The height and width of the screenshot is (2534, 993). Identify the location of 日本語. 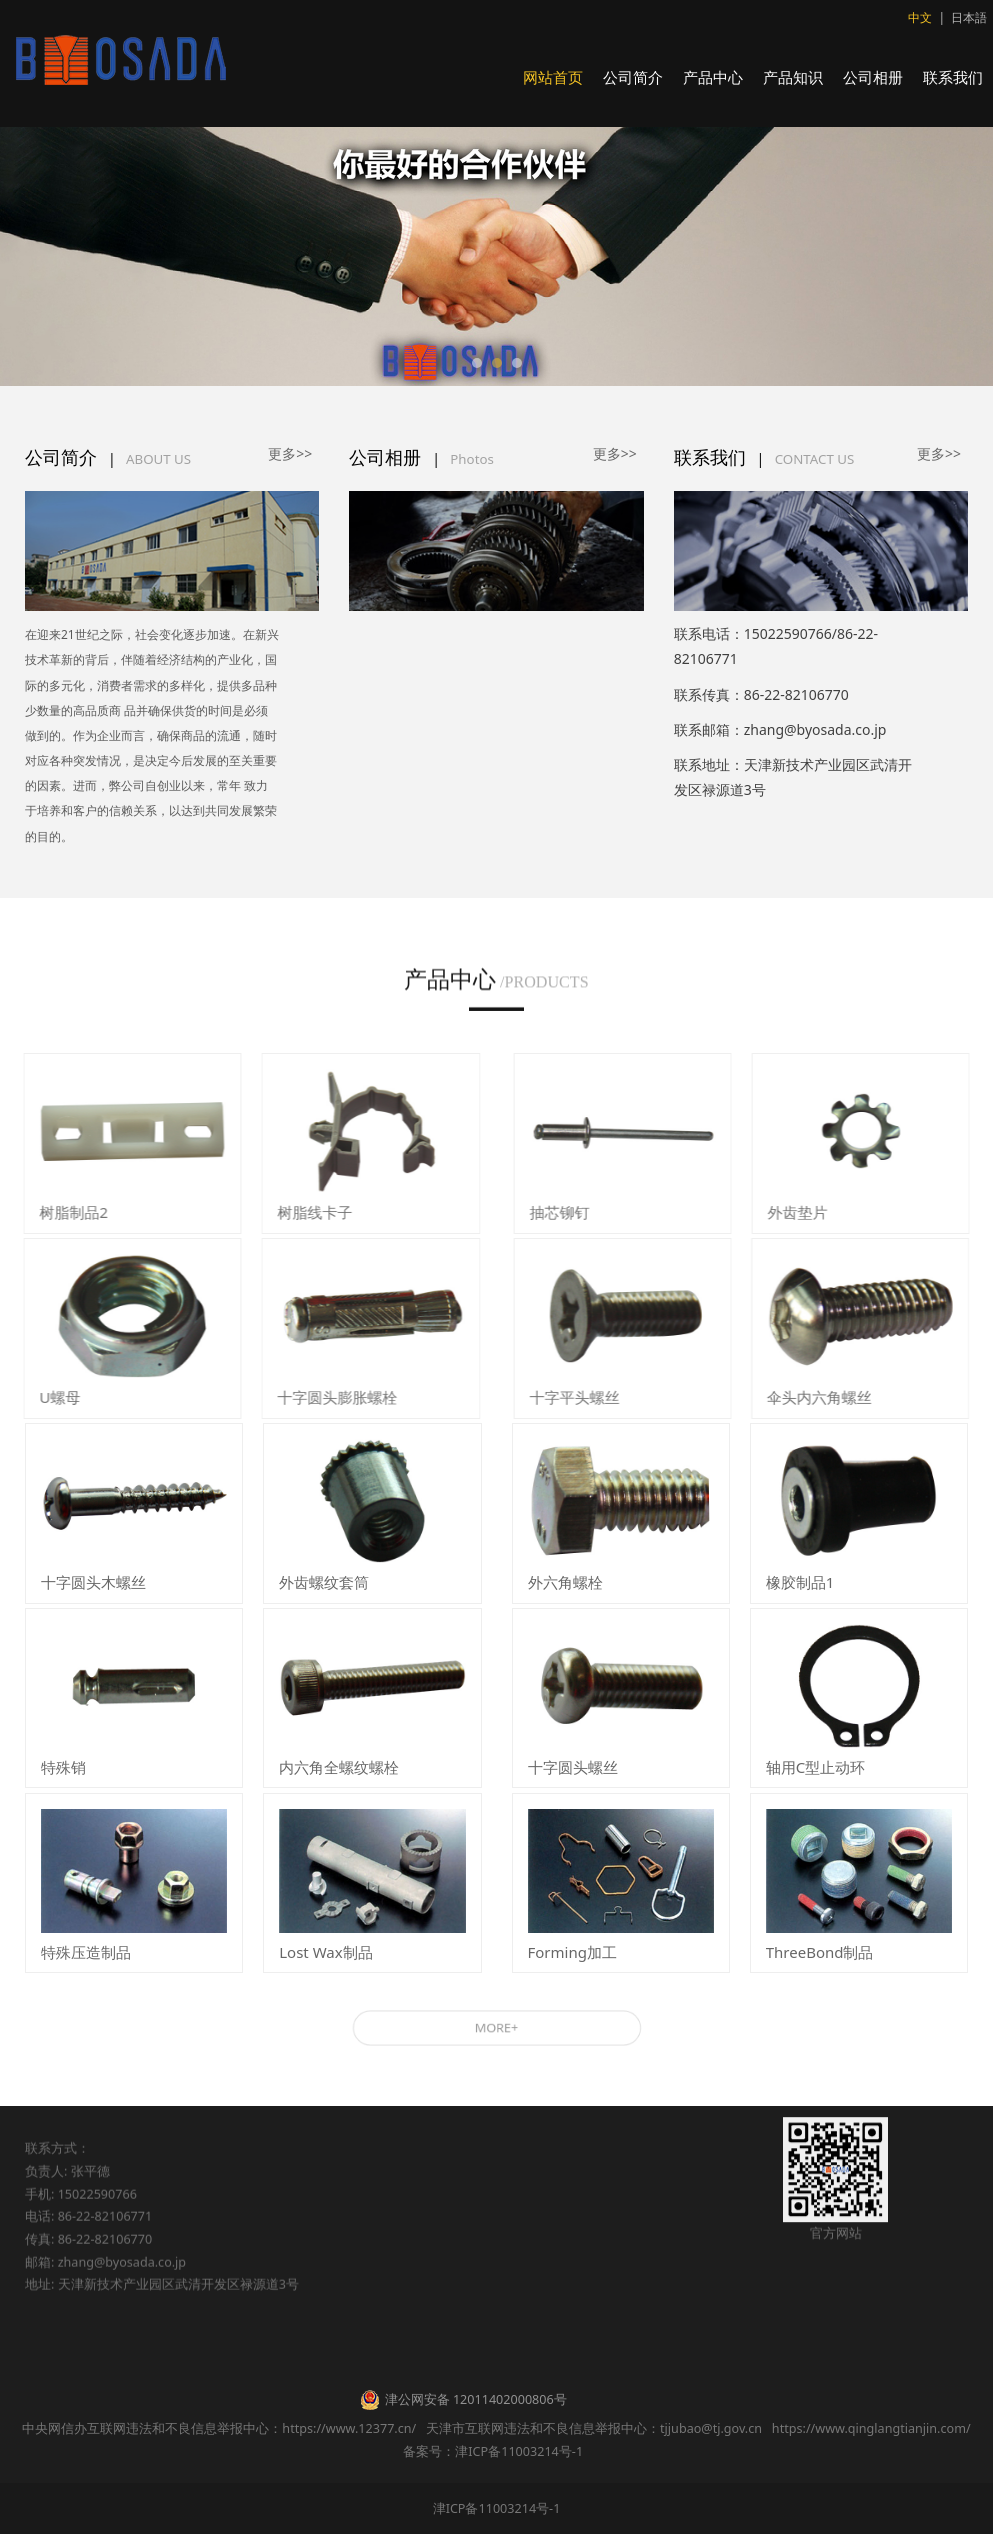
(969, 17).